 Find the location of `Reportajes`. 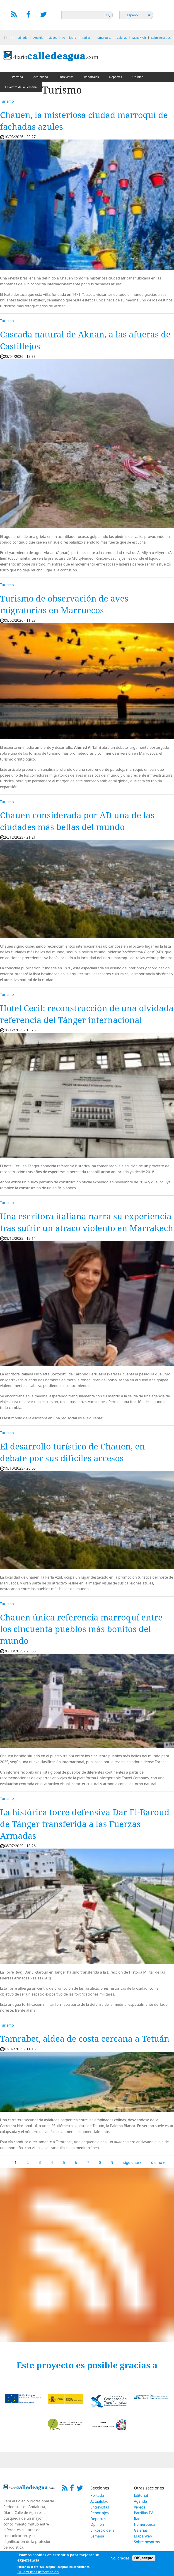

Reportajes is located at coordinates (91, 77).